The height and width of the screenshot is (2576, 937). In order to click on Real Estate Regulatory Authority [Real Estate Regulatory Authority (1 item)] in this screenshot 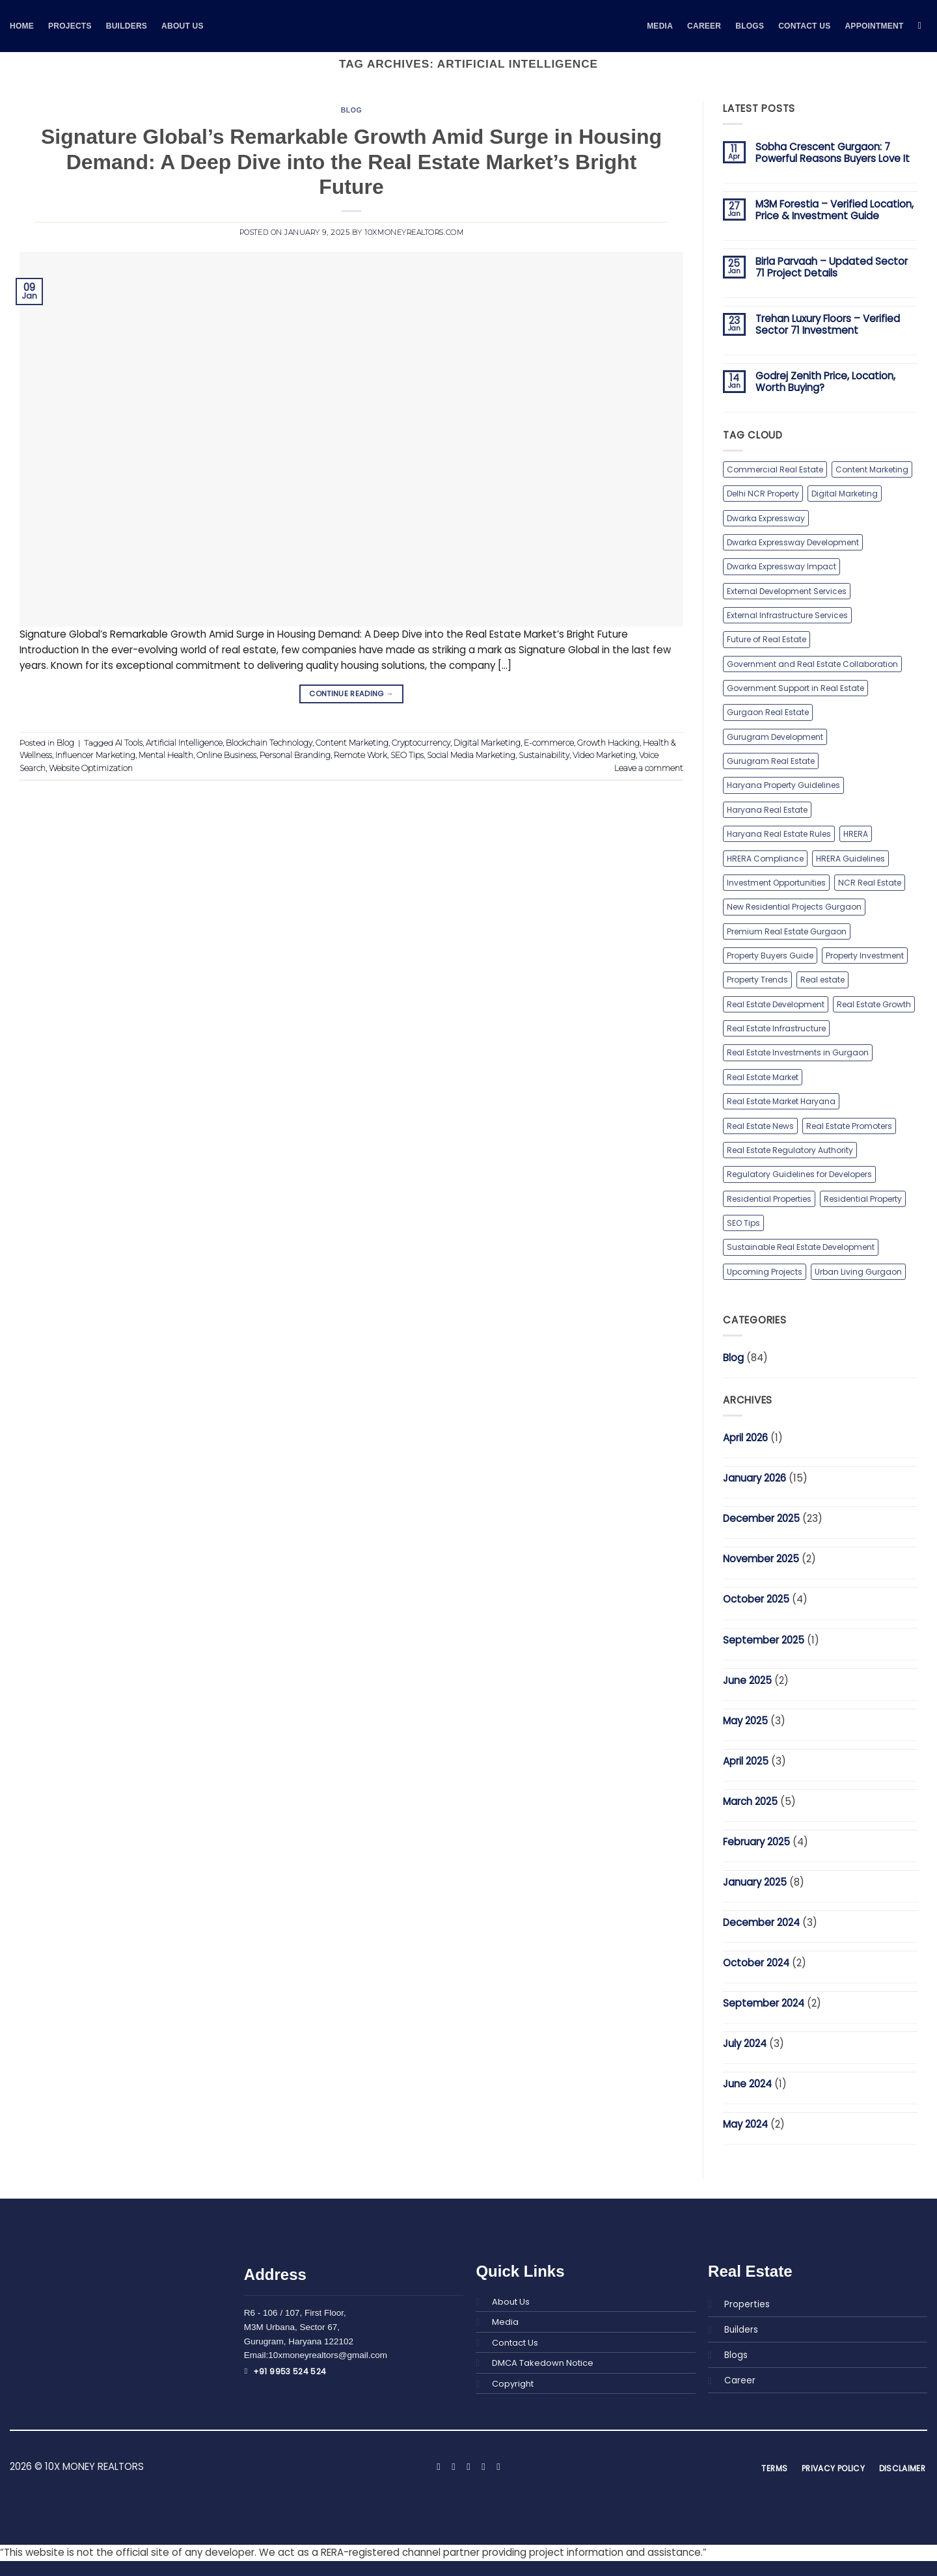, I will do `click(789, 1149)`.